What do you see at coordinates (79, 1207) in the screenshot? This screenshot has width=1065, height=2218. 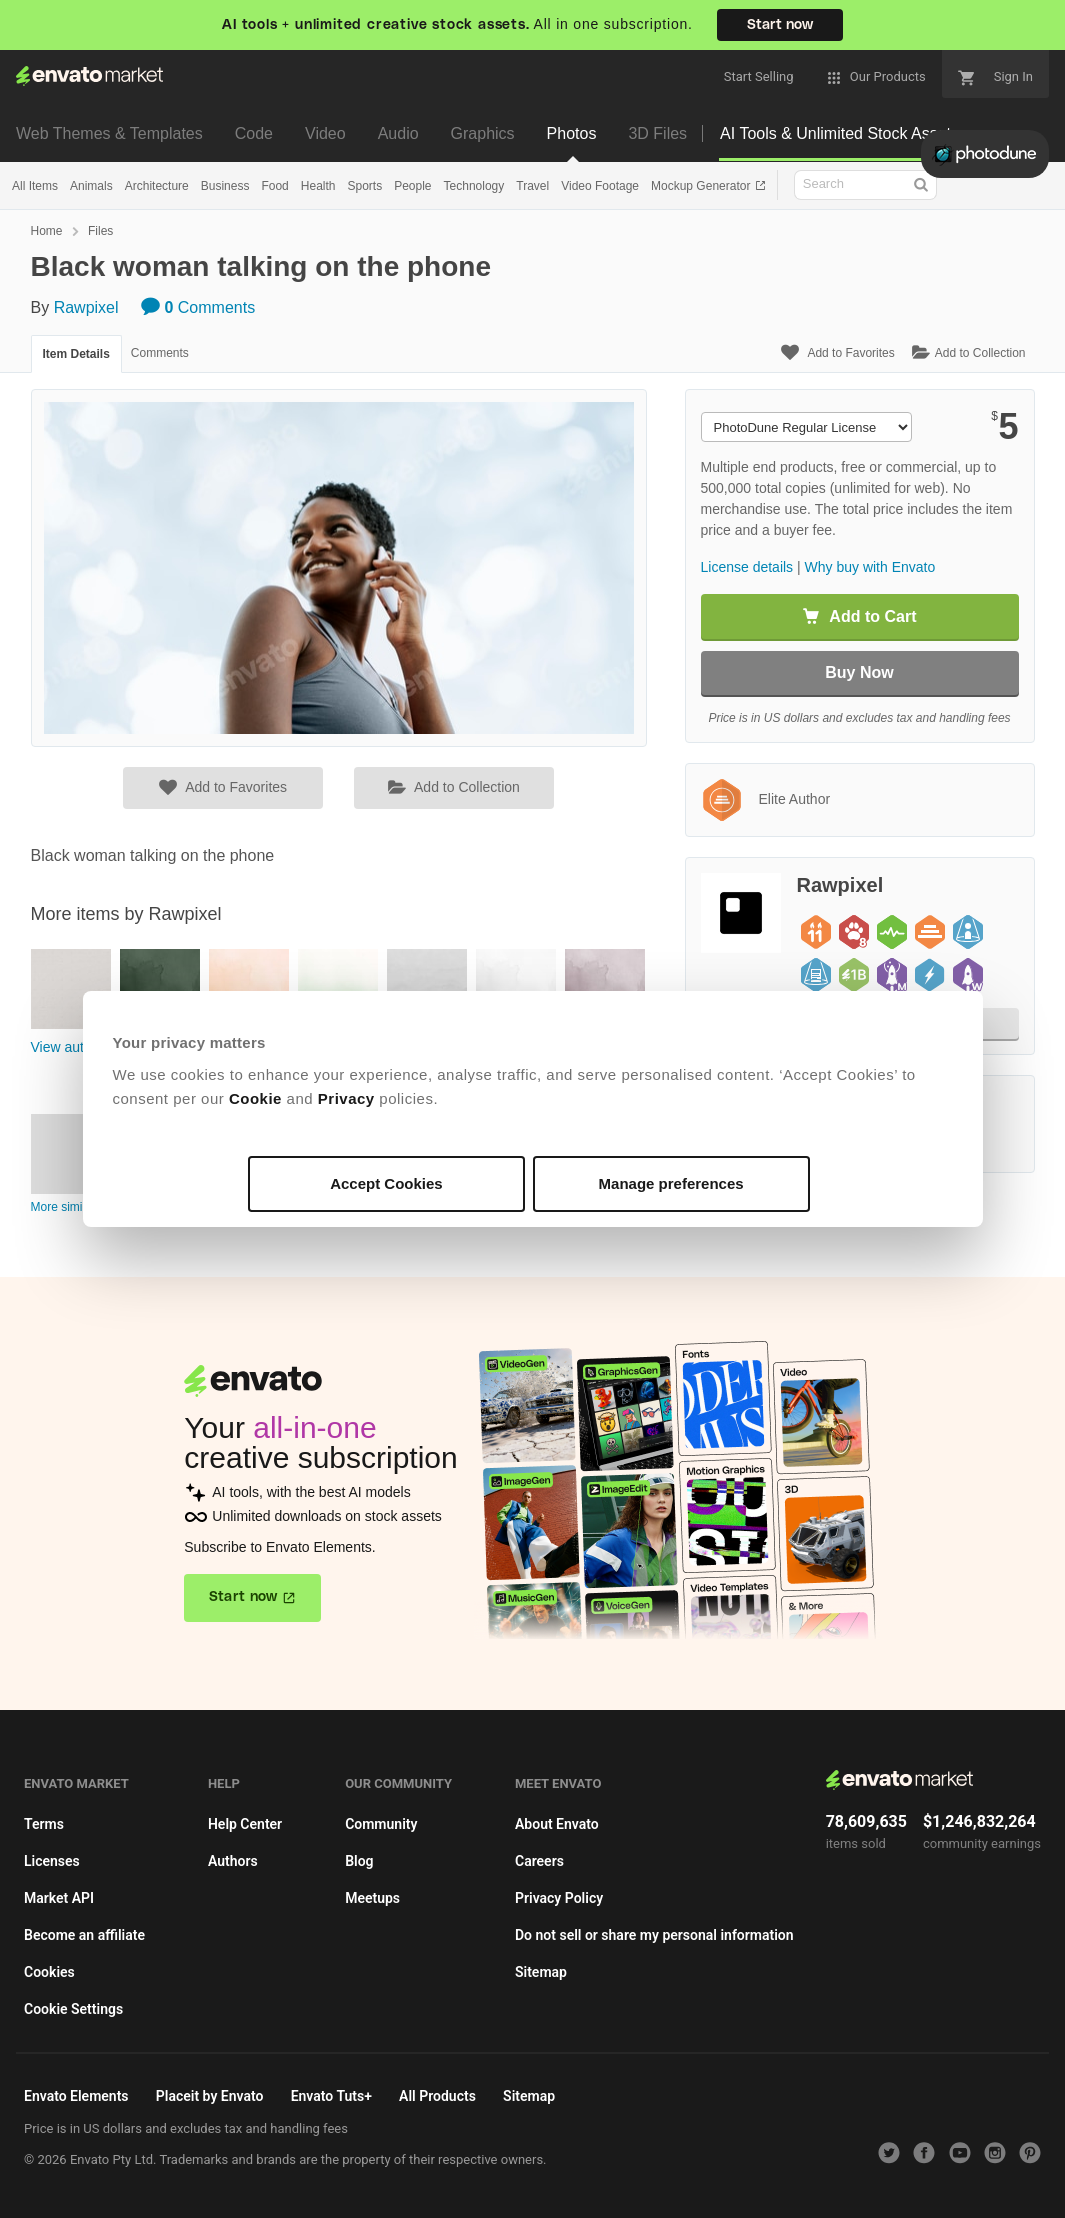 I see `More similar items` at bounding box center [79, 1207].